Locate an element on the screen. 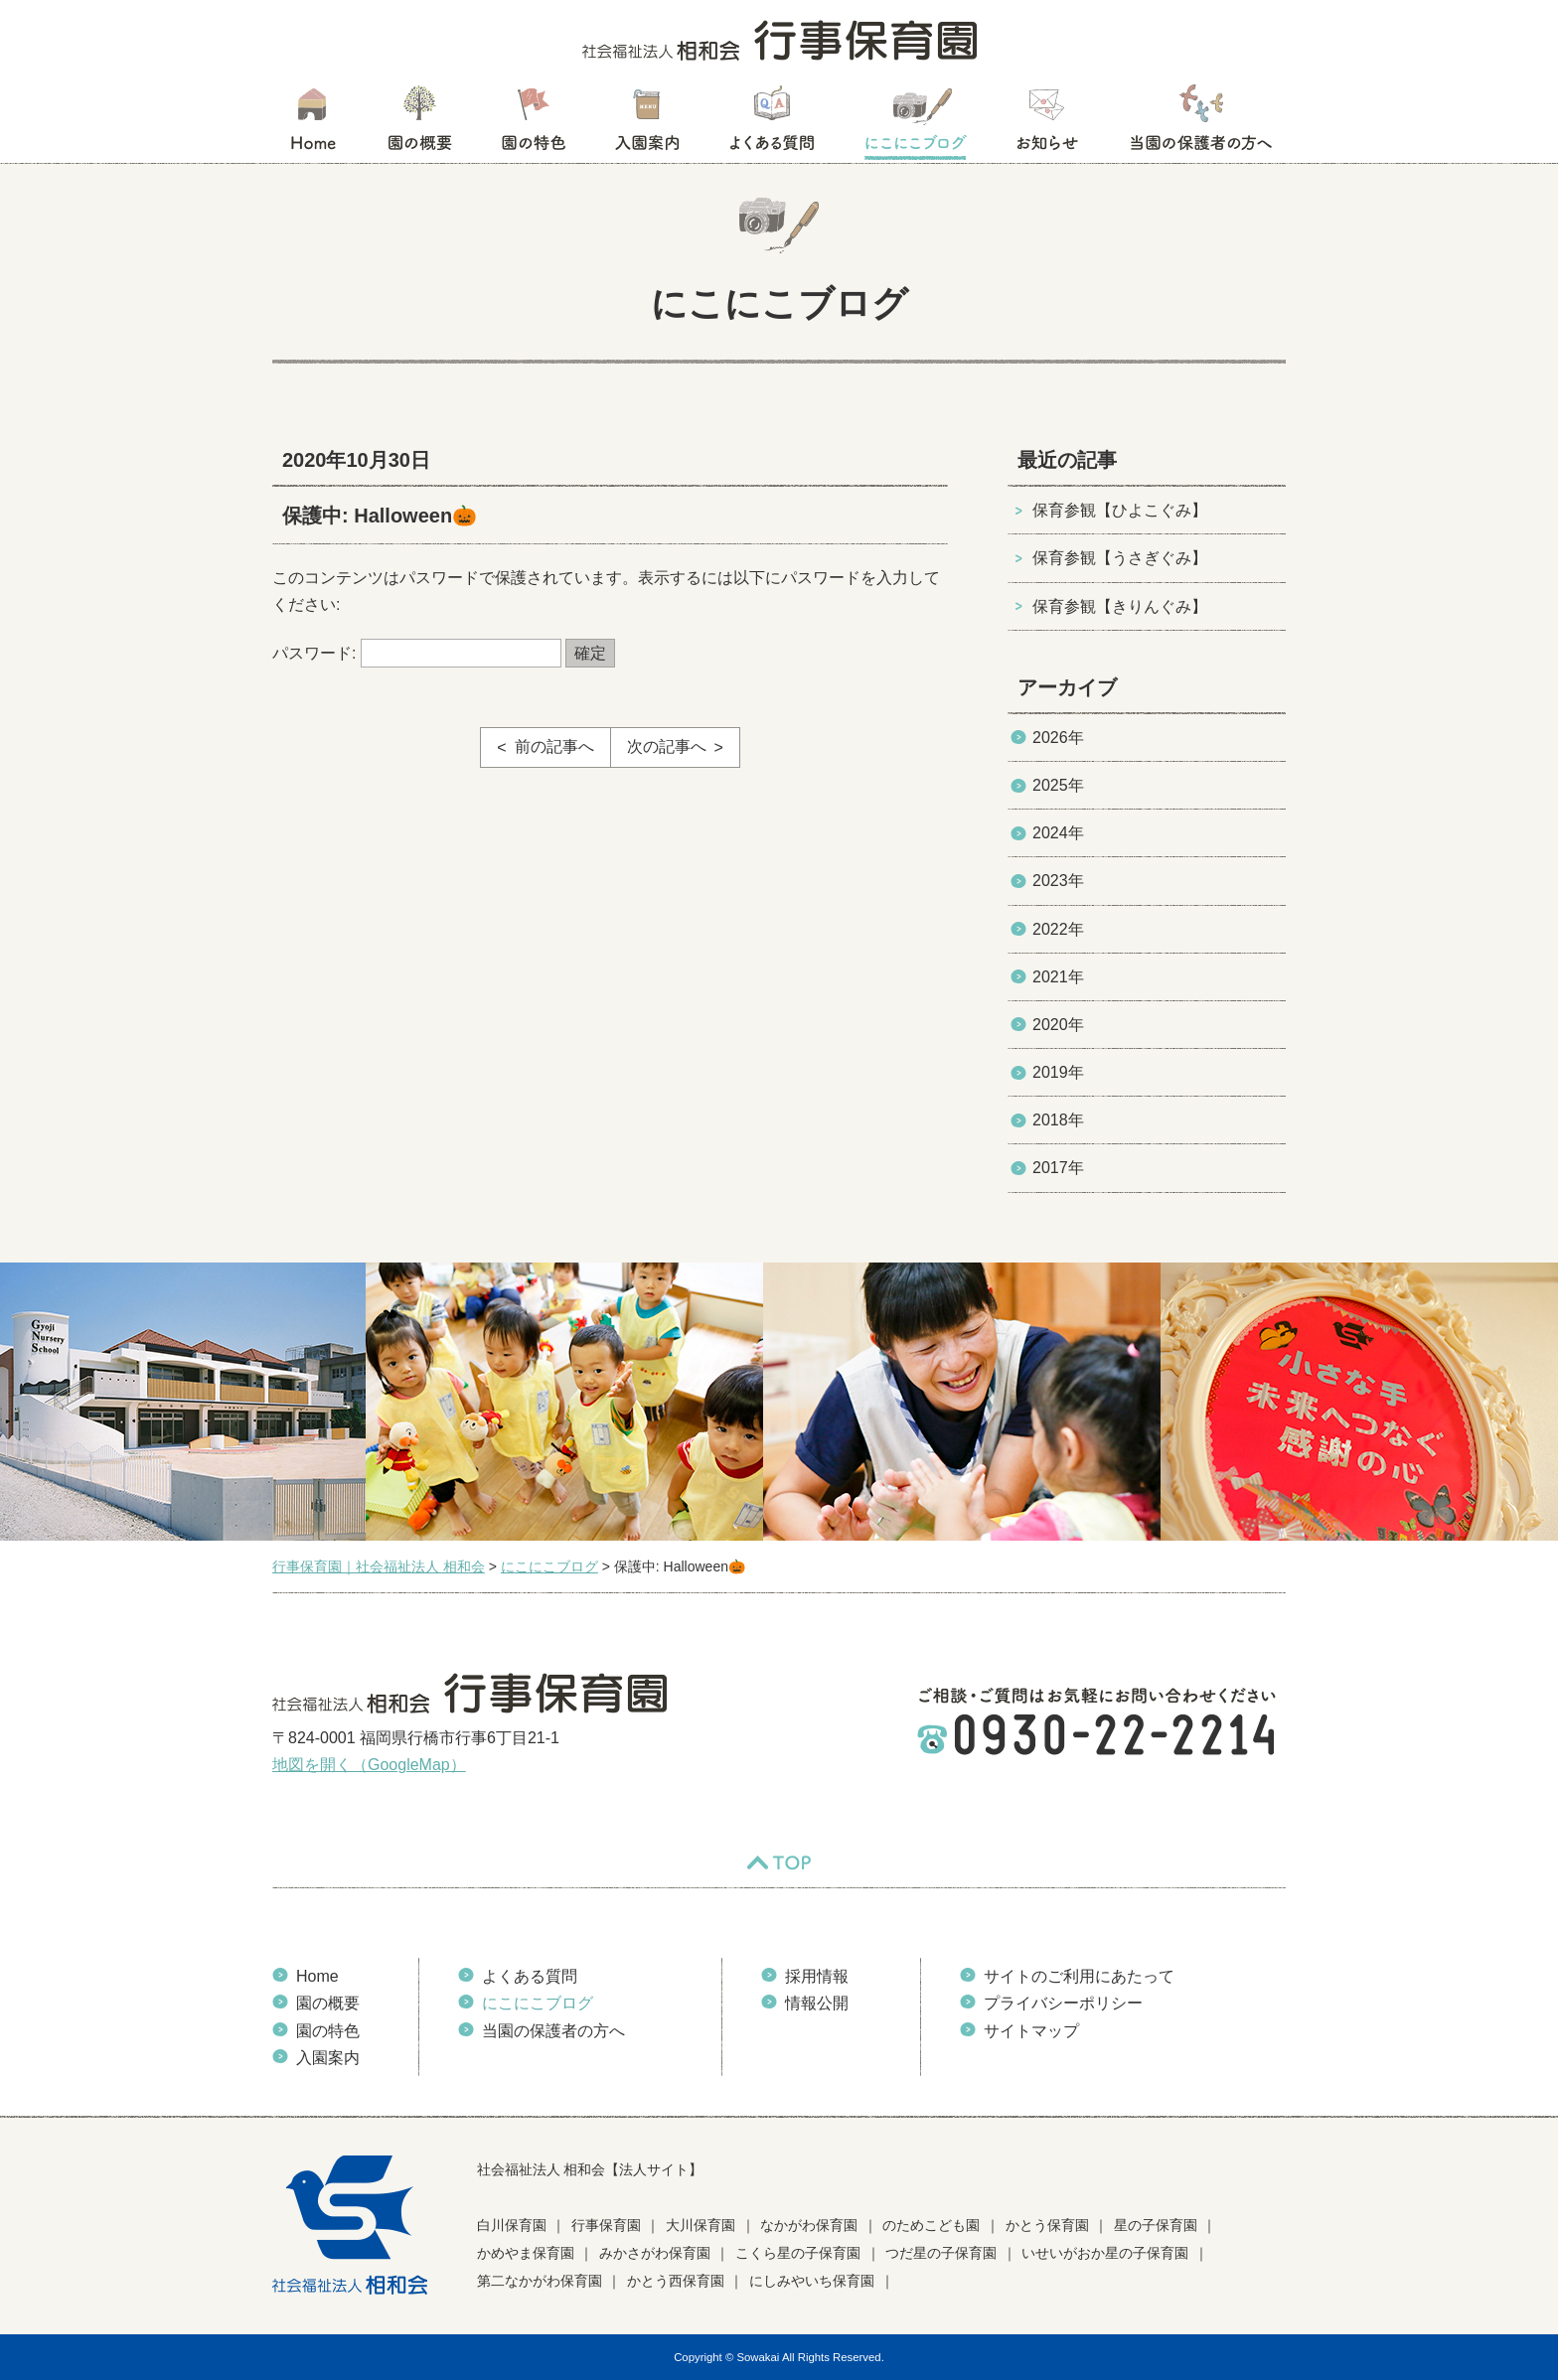 The image size is (1558, 2380). 2022年 is located at coordinates (1058, 929).